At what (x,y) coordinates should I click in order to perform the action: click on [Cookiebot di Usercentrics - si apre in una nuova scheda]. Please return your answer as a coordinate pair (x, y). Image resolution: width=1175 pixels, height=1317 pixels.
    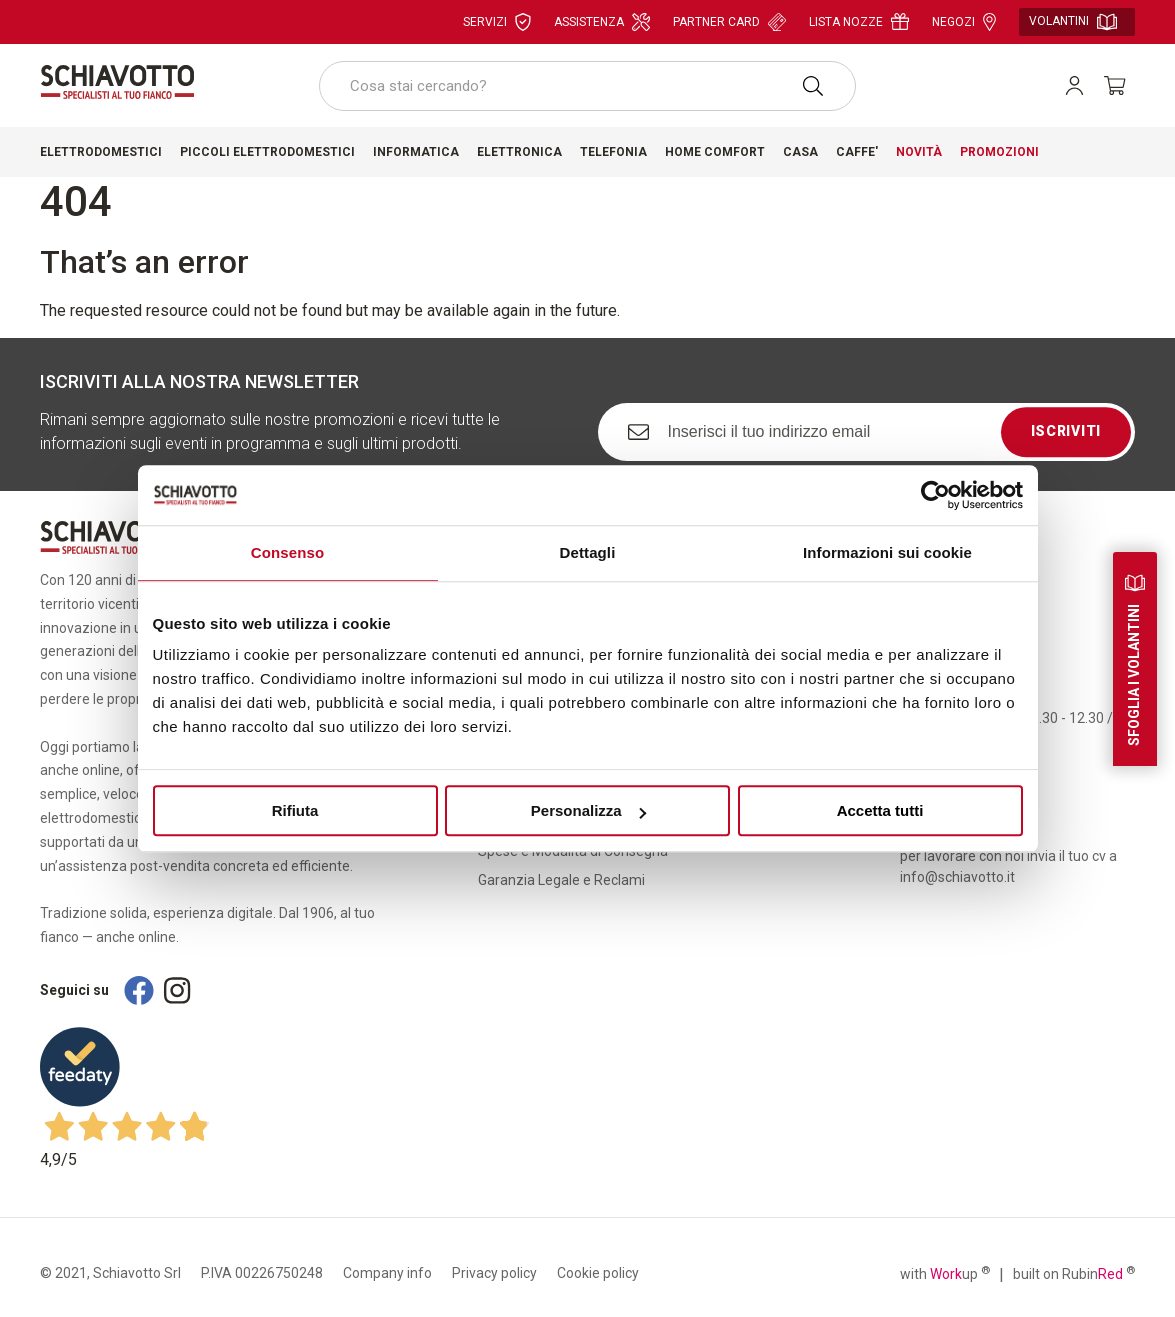
    Looking at the image, I should click on (935, 495).